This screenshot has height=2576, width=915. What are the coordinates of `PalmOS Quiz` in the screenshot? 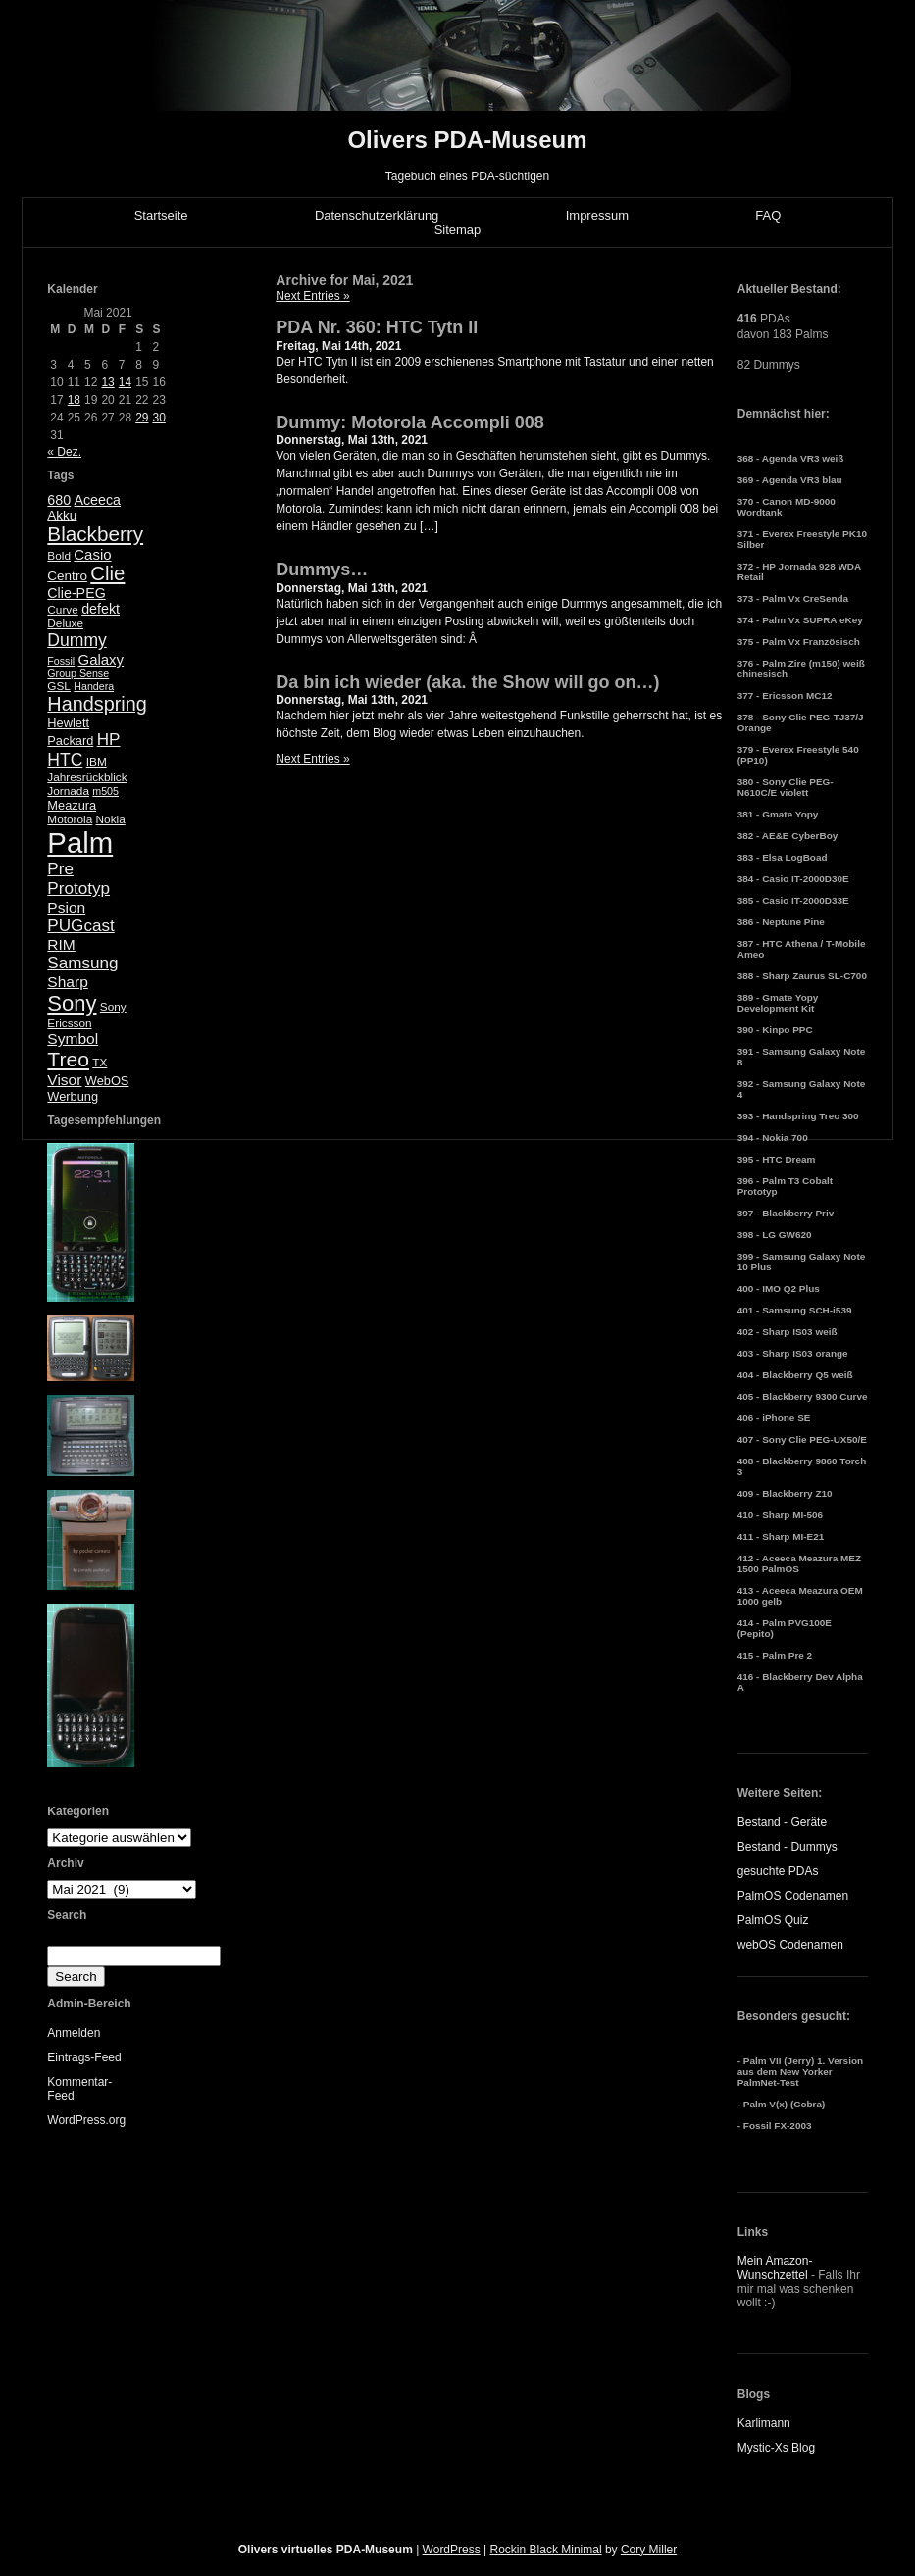 It's located at (773, 1920).